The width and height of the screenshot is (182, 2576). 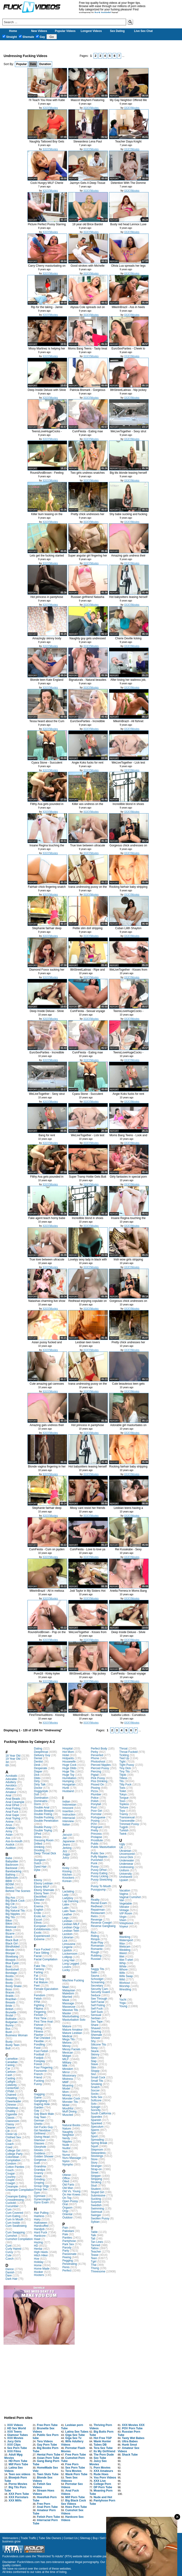 I want to click on Leather, so click(x=67, y=1914).